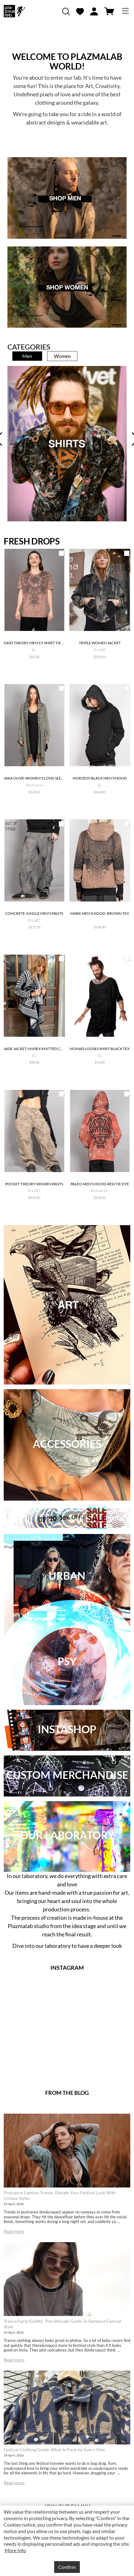  What do you see at coordinates (62, 356) in the screenshot?
I see `Women [tab]` at bounding box center [62, 356].